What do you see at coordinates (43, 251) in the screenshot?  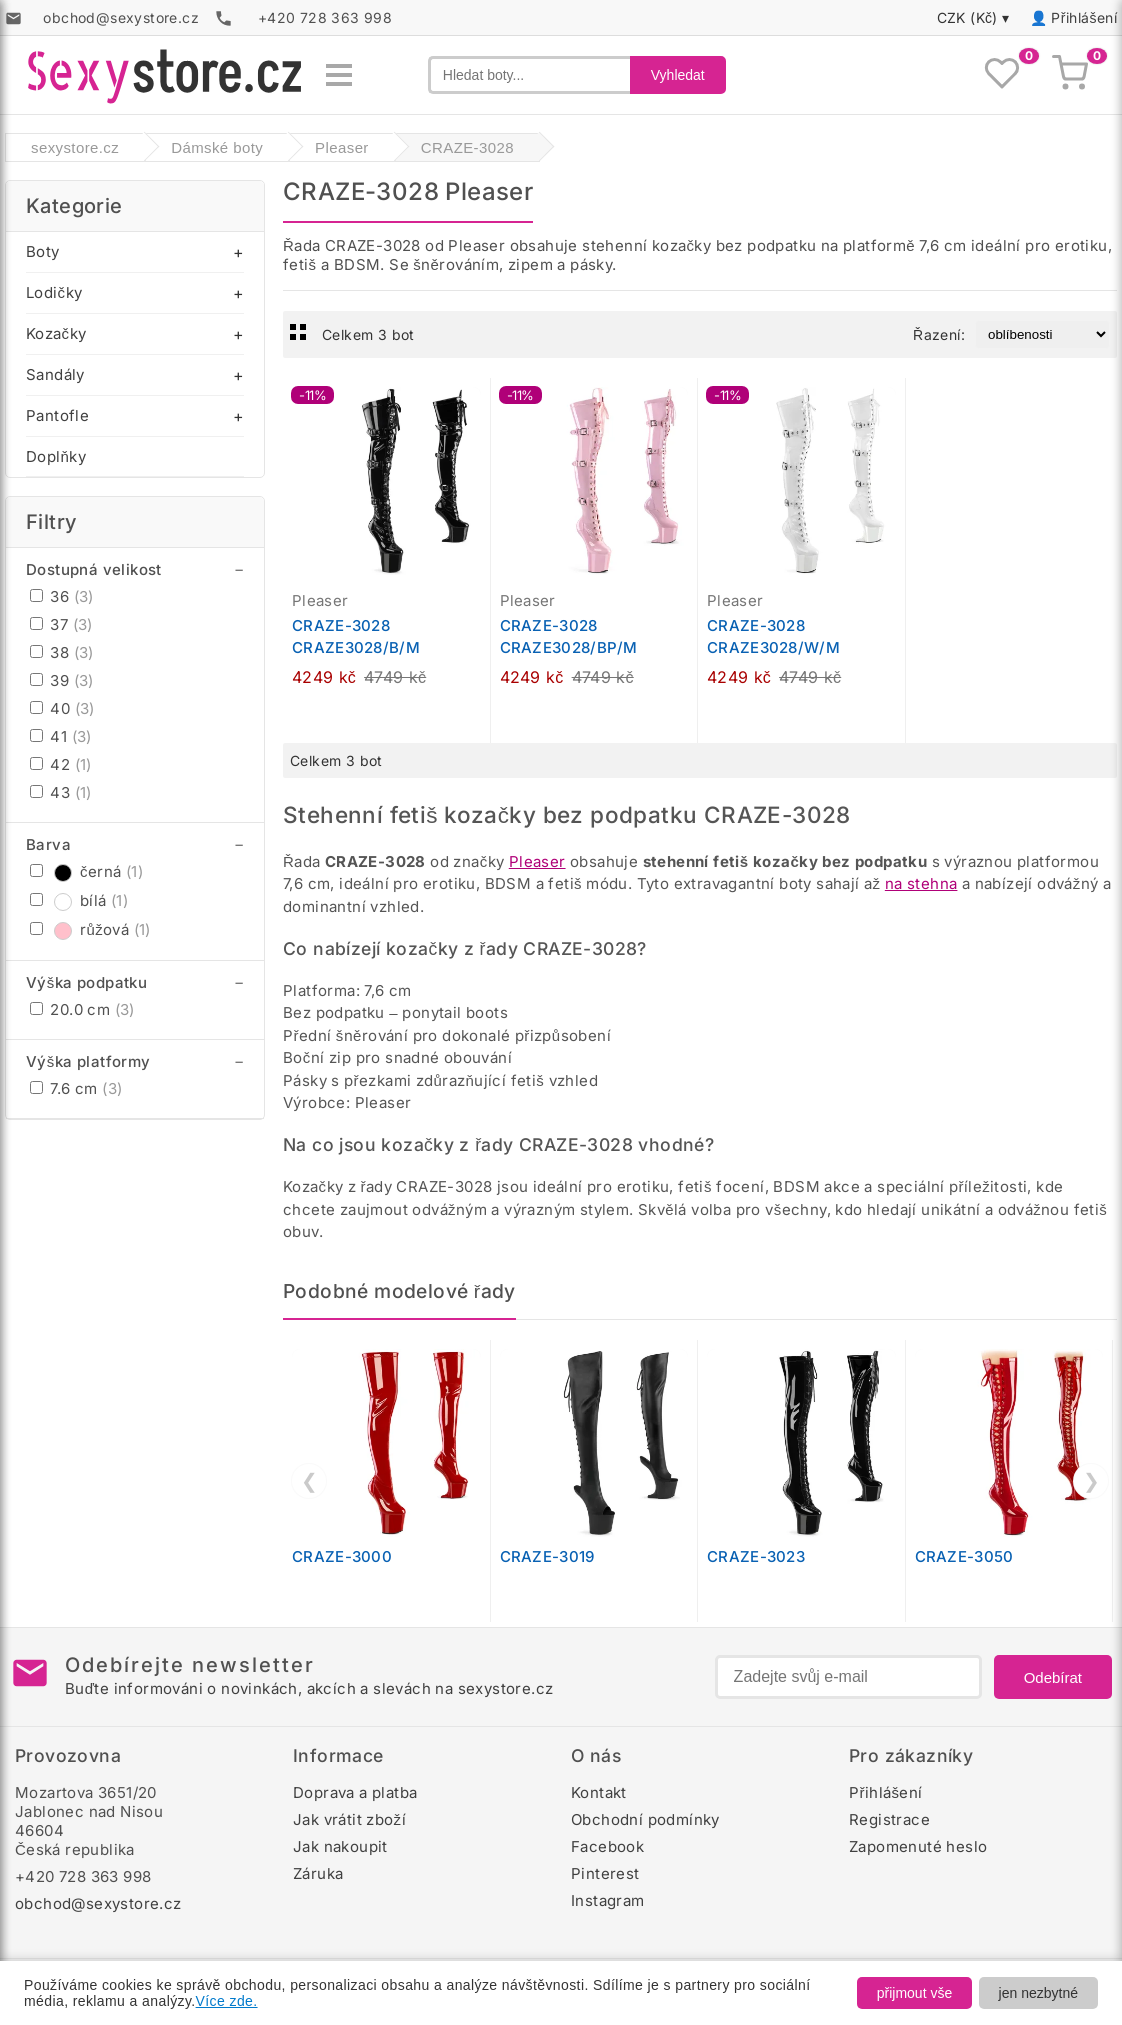 I see `Boty` at bounding box center [43, 251].